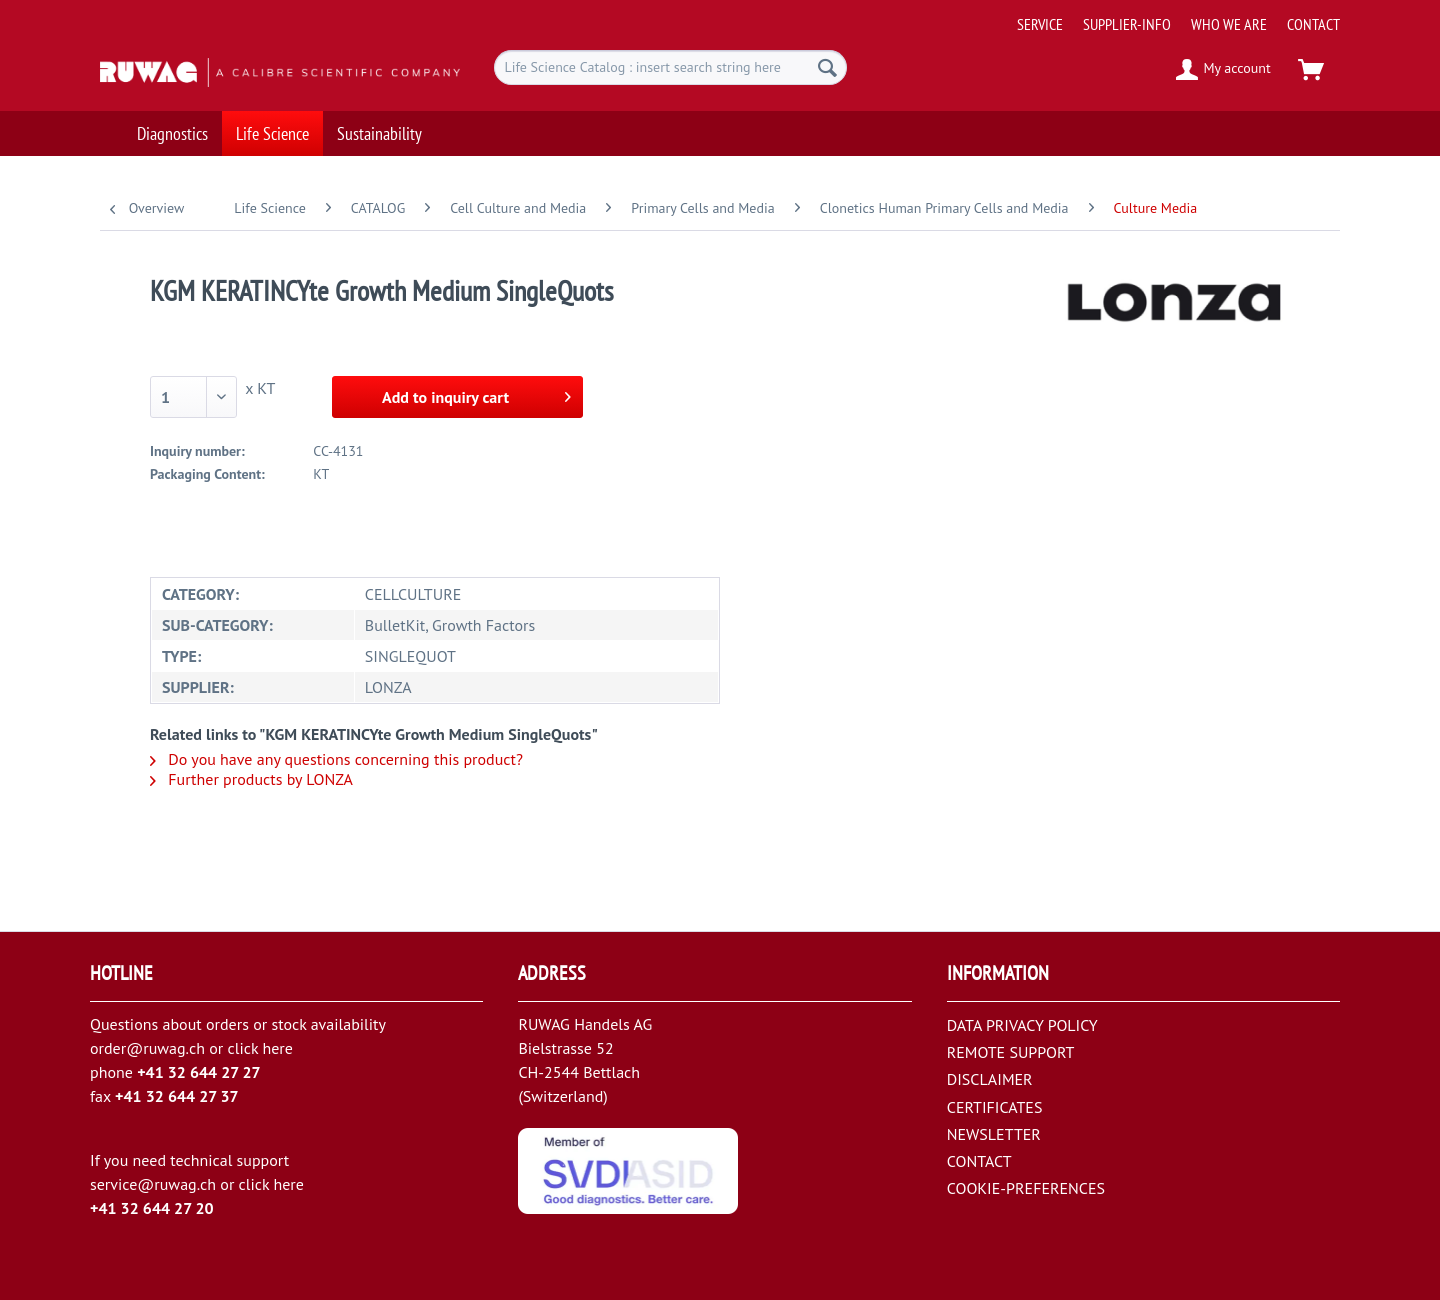 Image resolution: width=1440 pixels, height=1300 pixels. Describe the element at coordinates (994, 1134) in the screenshot. I see `NEWSLETTER` at that location.